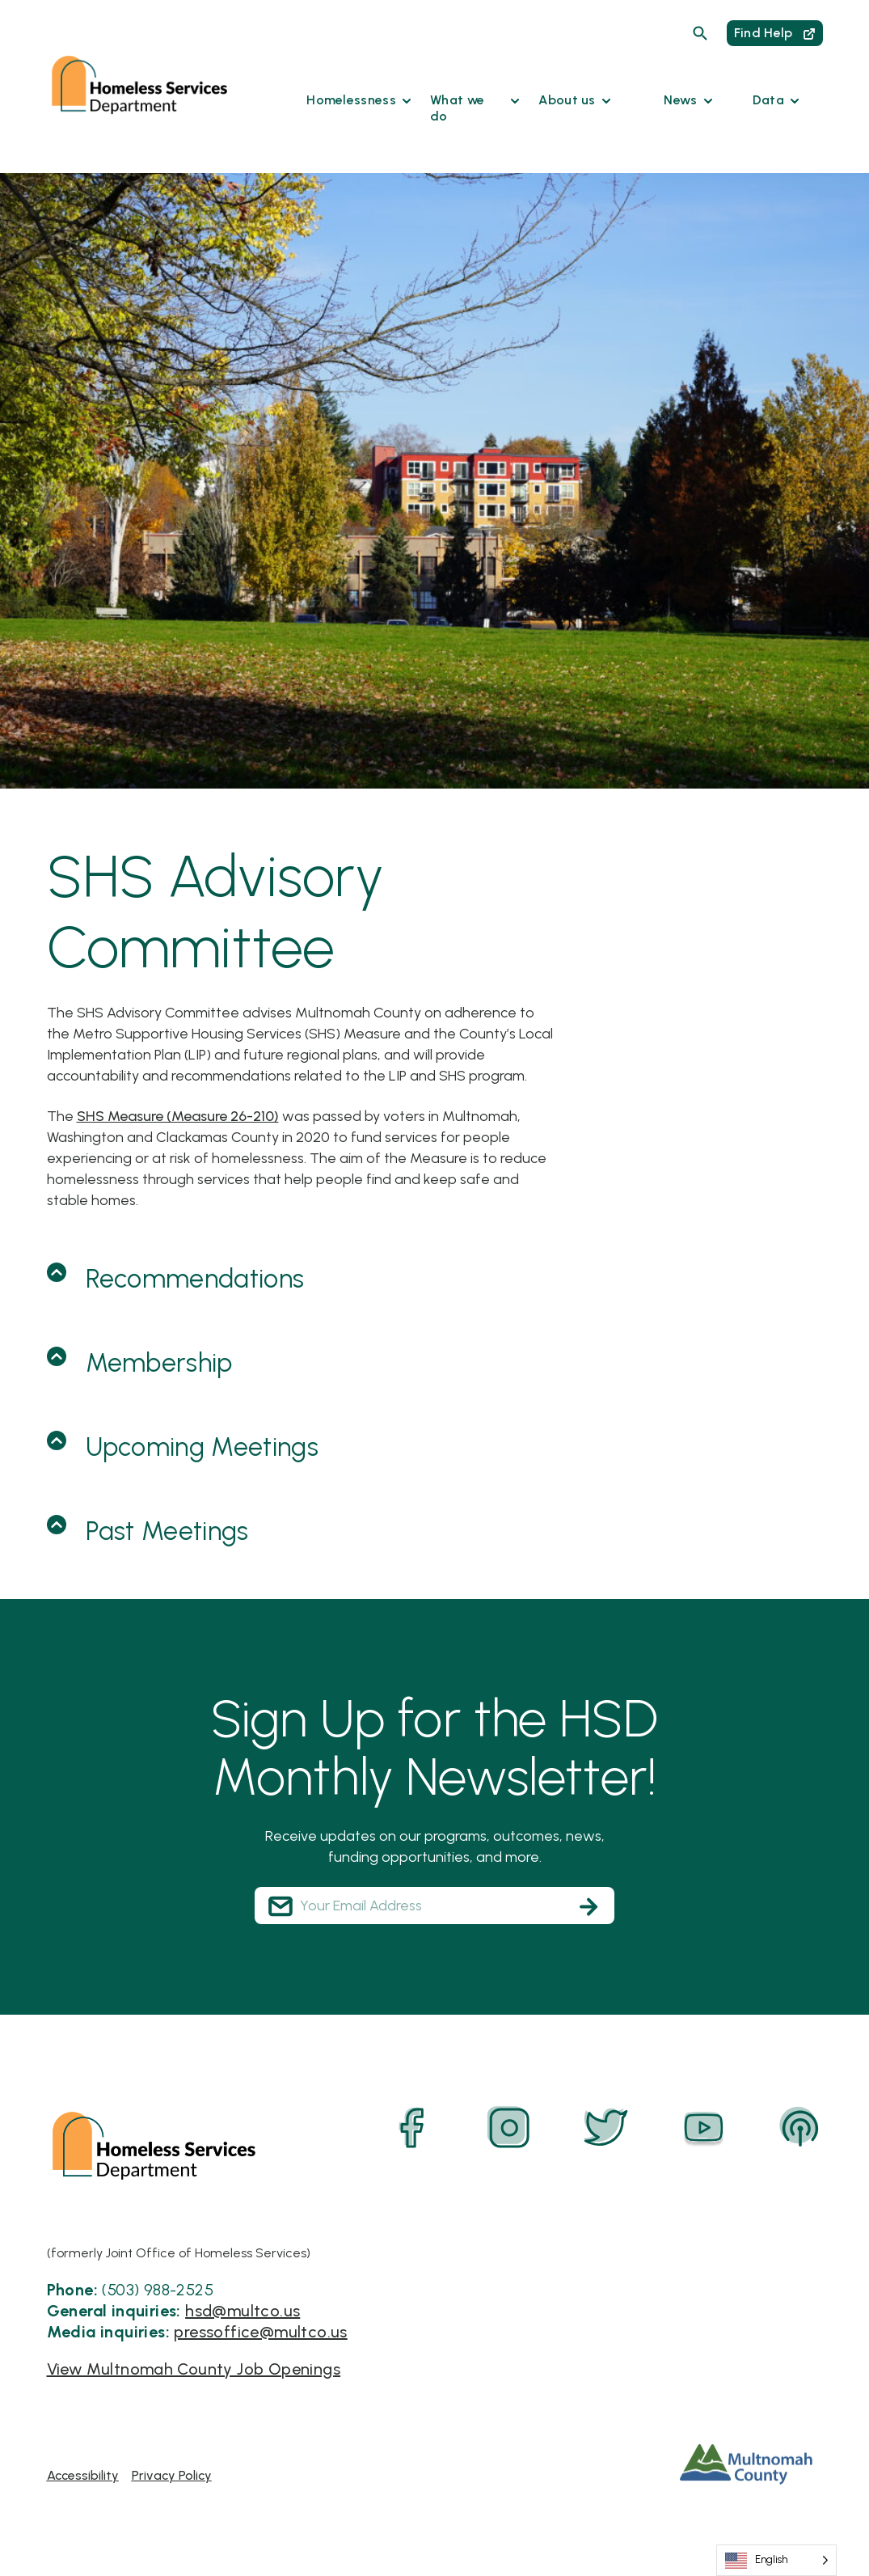  Describe the element at coordinates (776, 2560) in the screenshot. I see `[Language selected: English]` at that location.